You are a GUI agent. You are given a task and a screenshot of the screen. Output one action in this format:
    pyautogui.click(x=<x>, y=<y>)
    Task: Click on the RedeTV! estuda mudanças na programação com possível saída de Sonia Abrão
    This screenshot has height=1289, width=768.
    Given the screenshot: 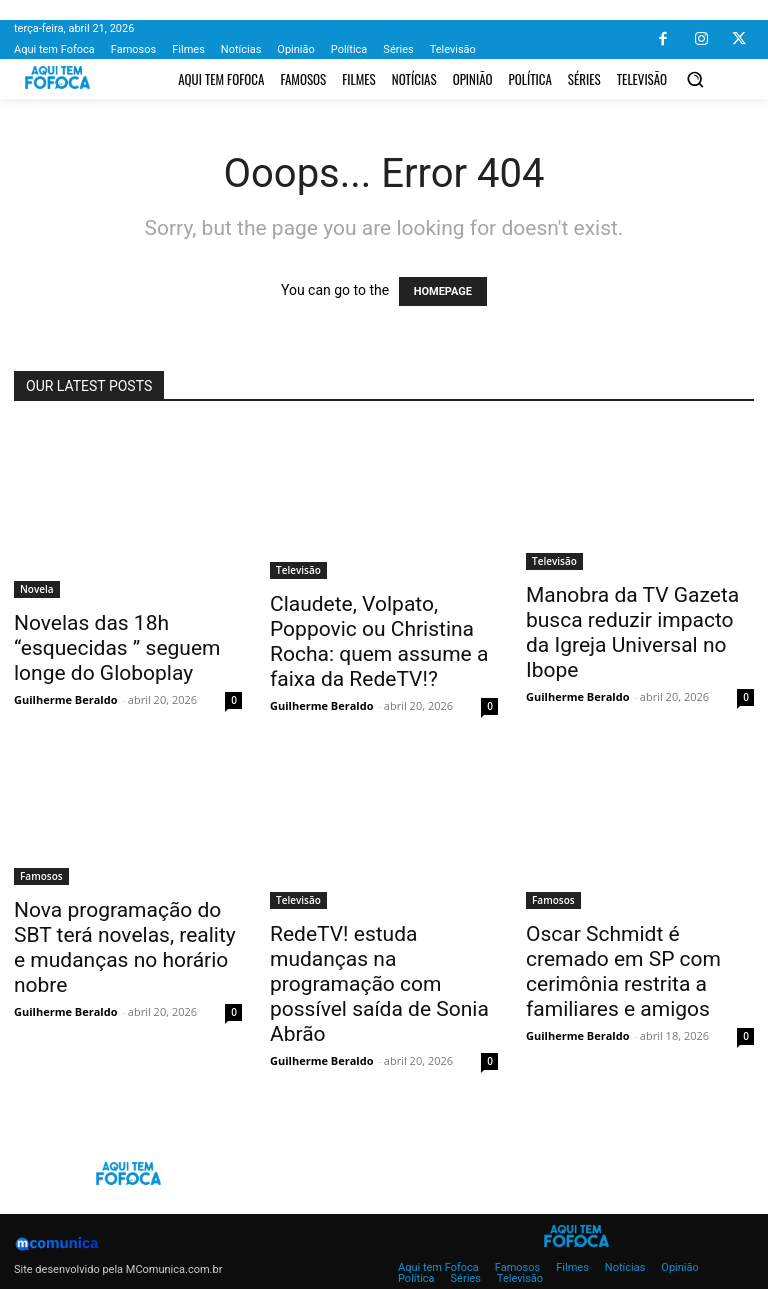 What is the action you would take?
    pyautogui.click(x=379, y=984)
    